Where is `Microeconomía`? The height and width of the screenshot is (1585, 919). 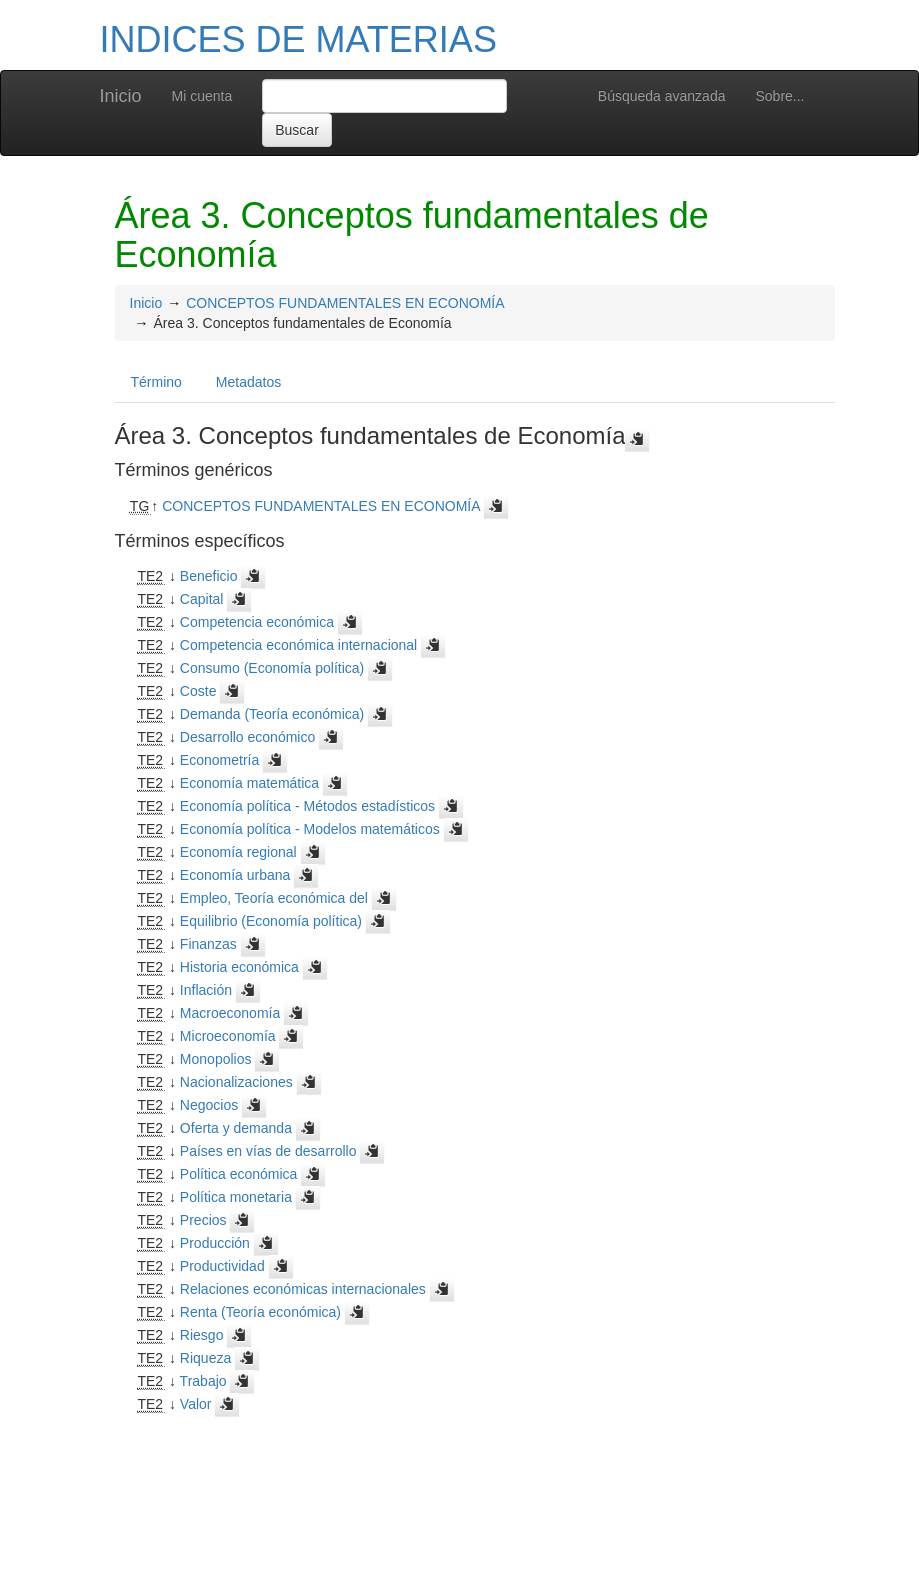
Microeconomía is located at coordinates (228, 1036).